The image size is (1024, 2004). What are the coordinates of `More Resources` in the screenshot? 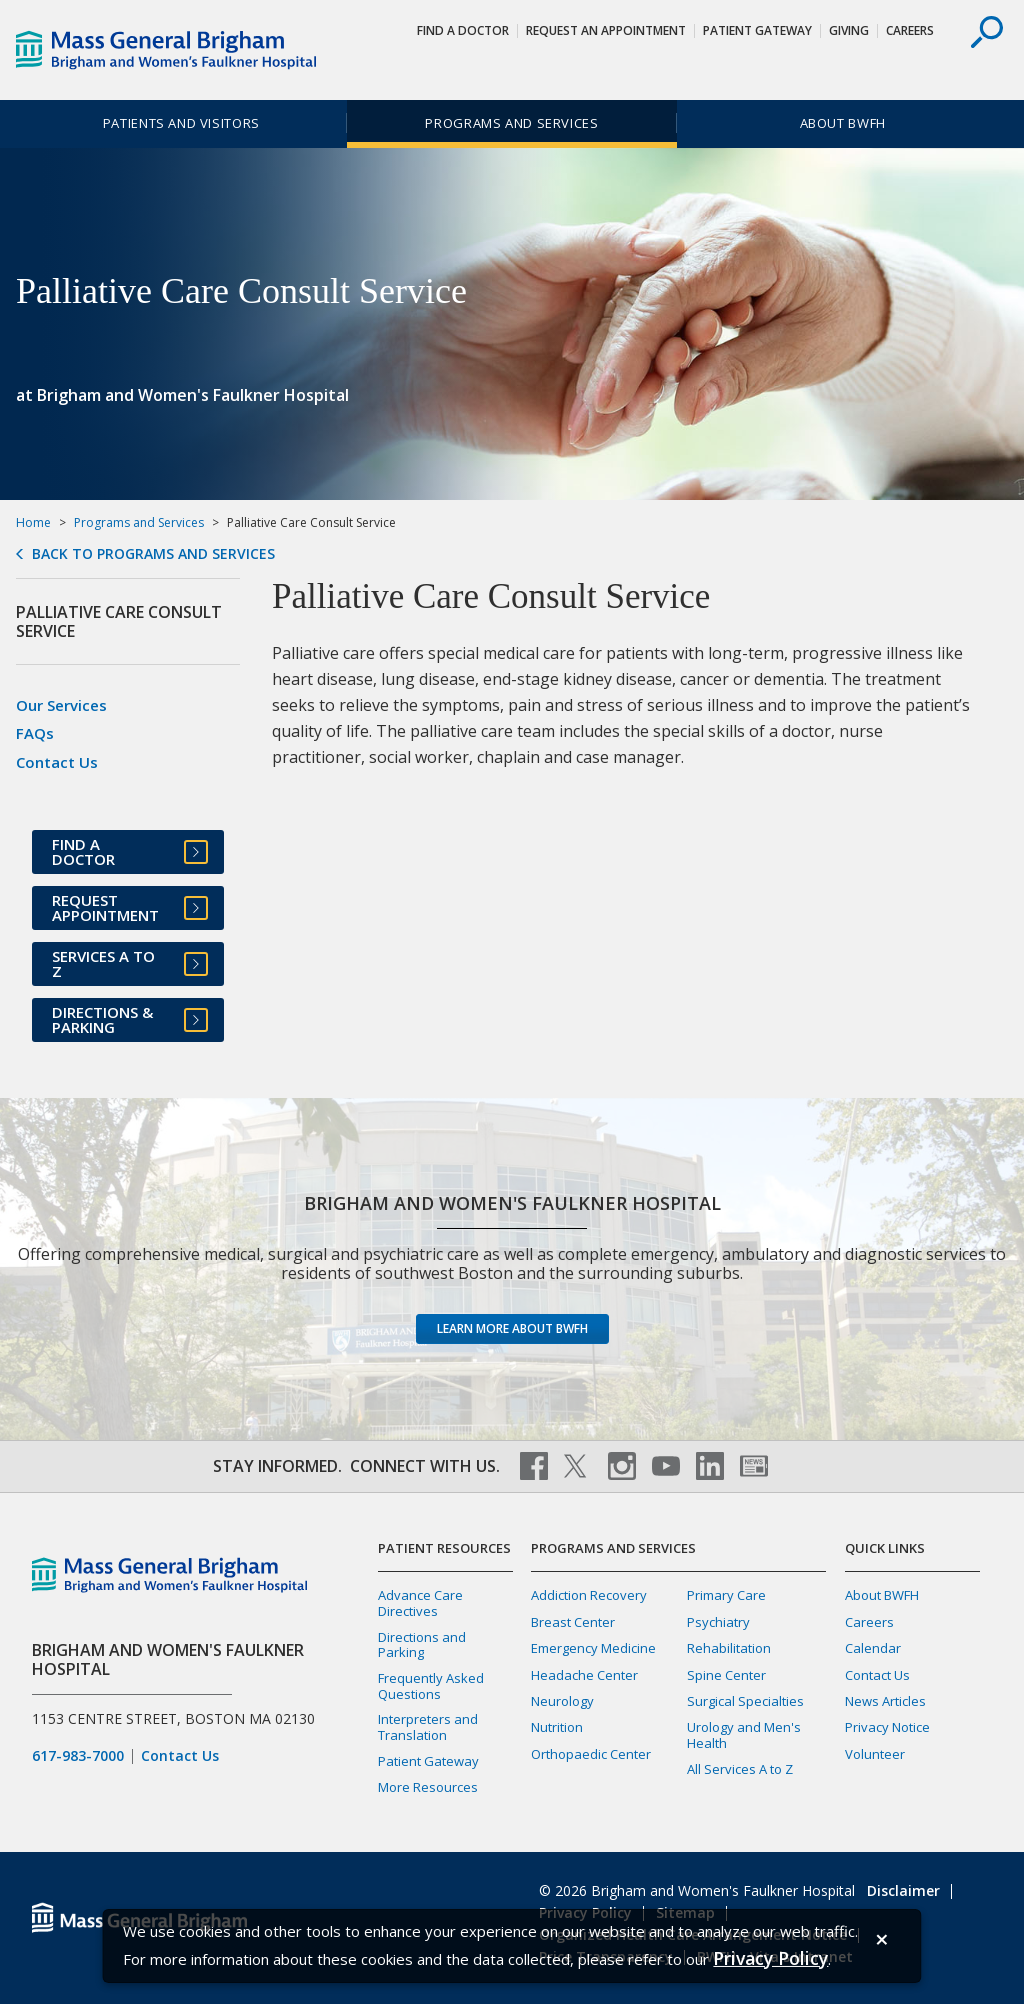 It's located at (428, 1787).